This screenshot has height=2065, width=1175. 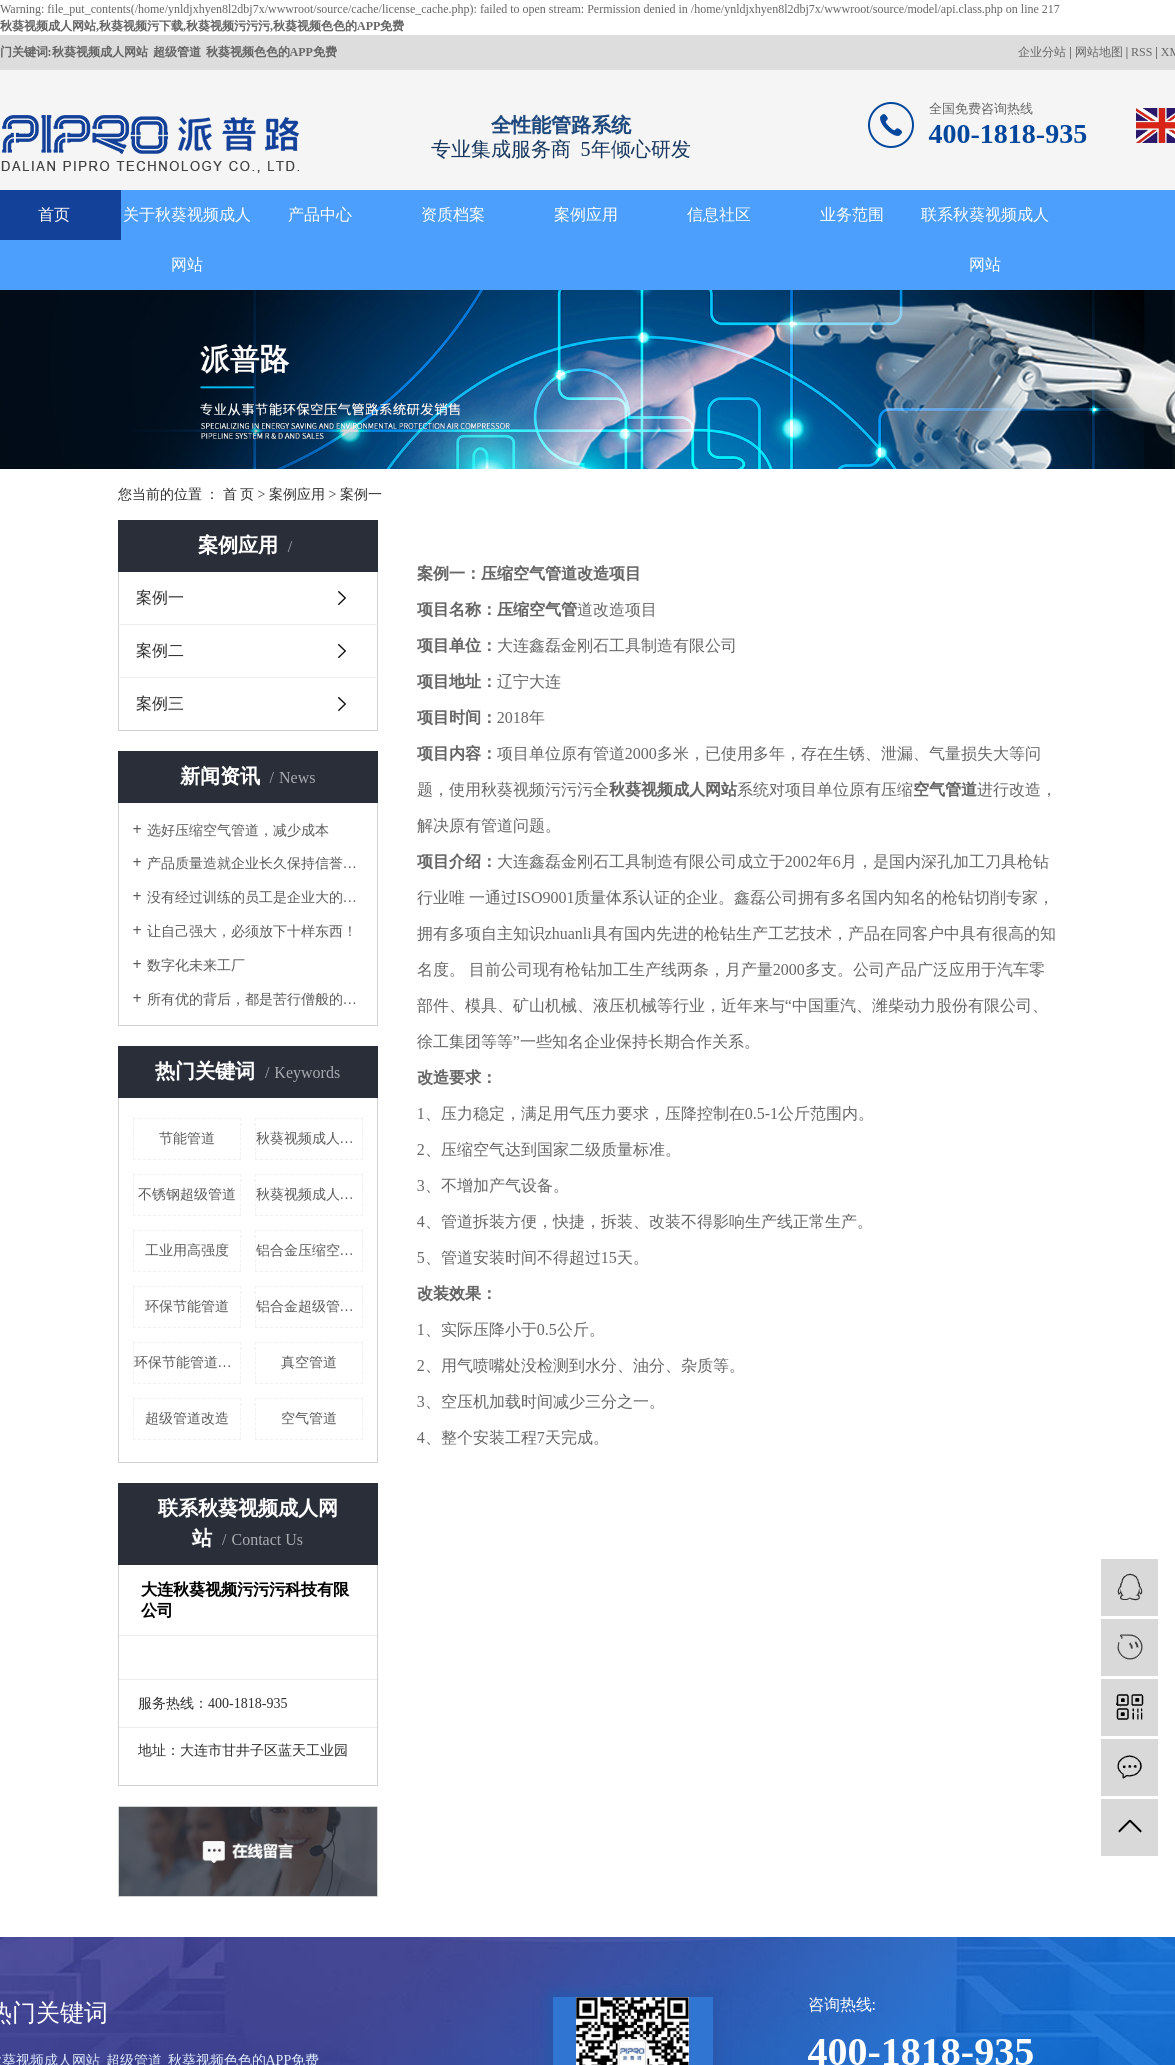 I want to click on 产品中心, so click(x=320, y=214).